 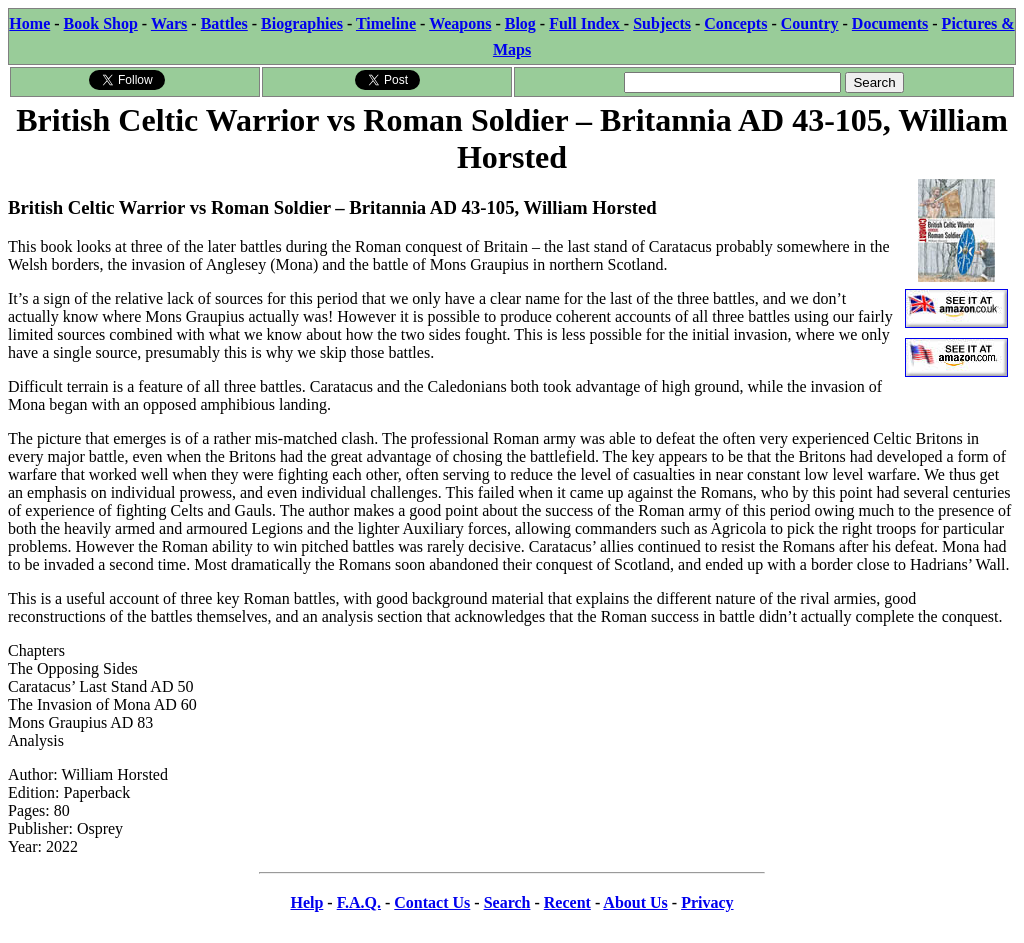 What do you see at coordinates (224, 23) in the screenshot?
I see `Battles` at bounding box center [224, 23].